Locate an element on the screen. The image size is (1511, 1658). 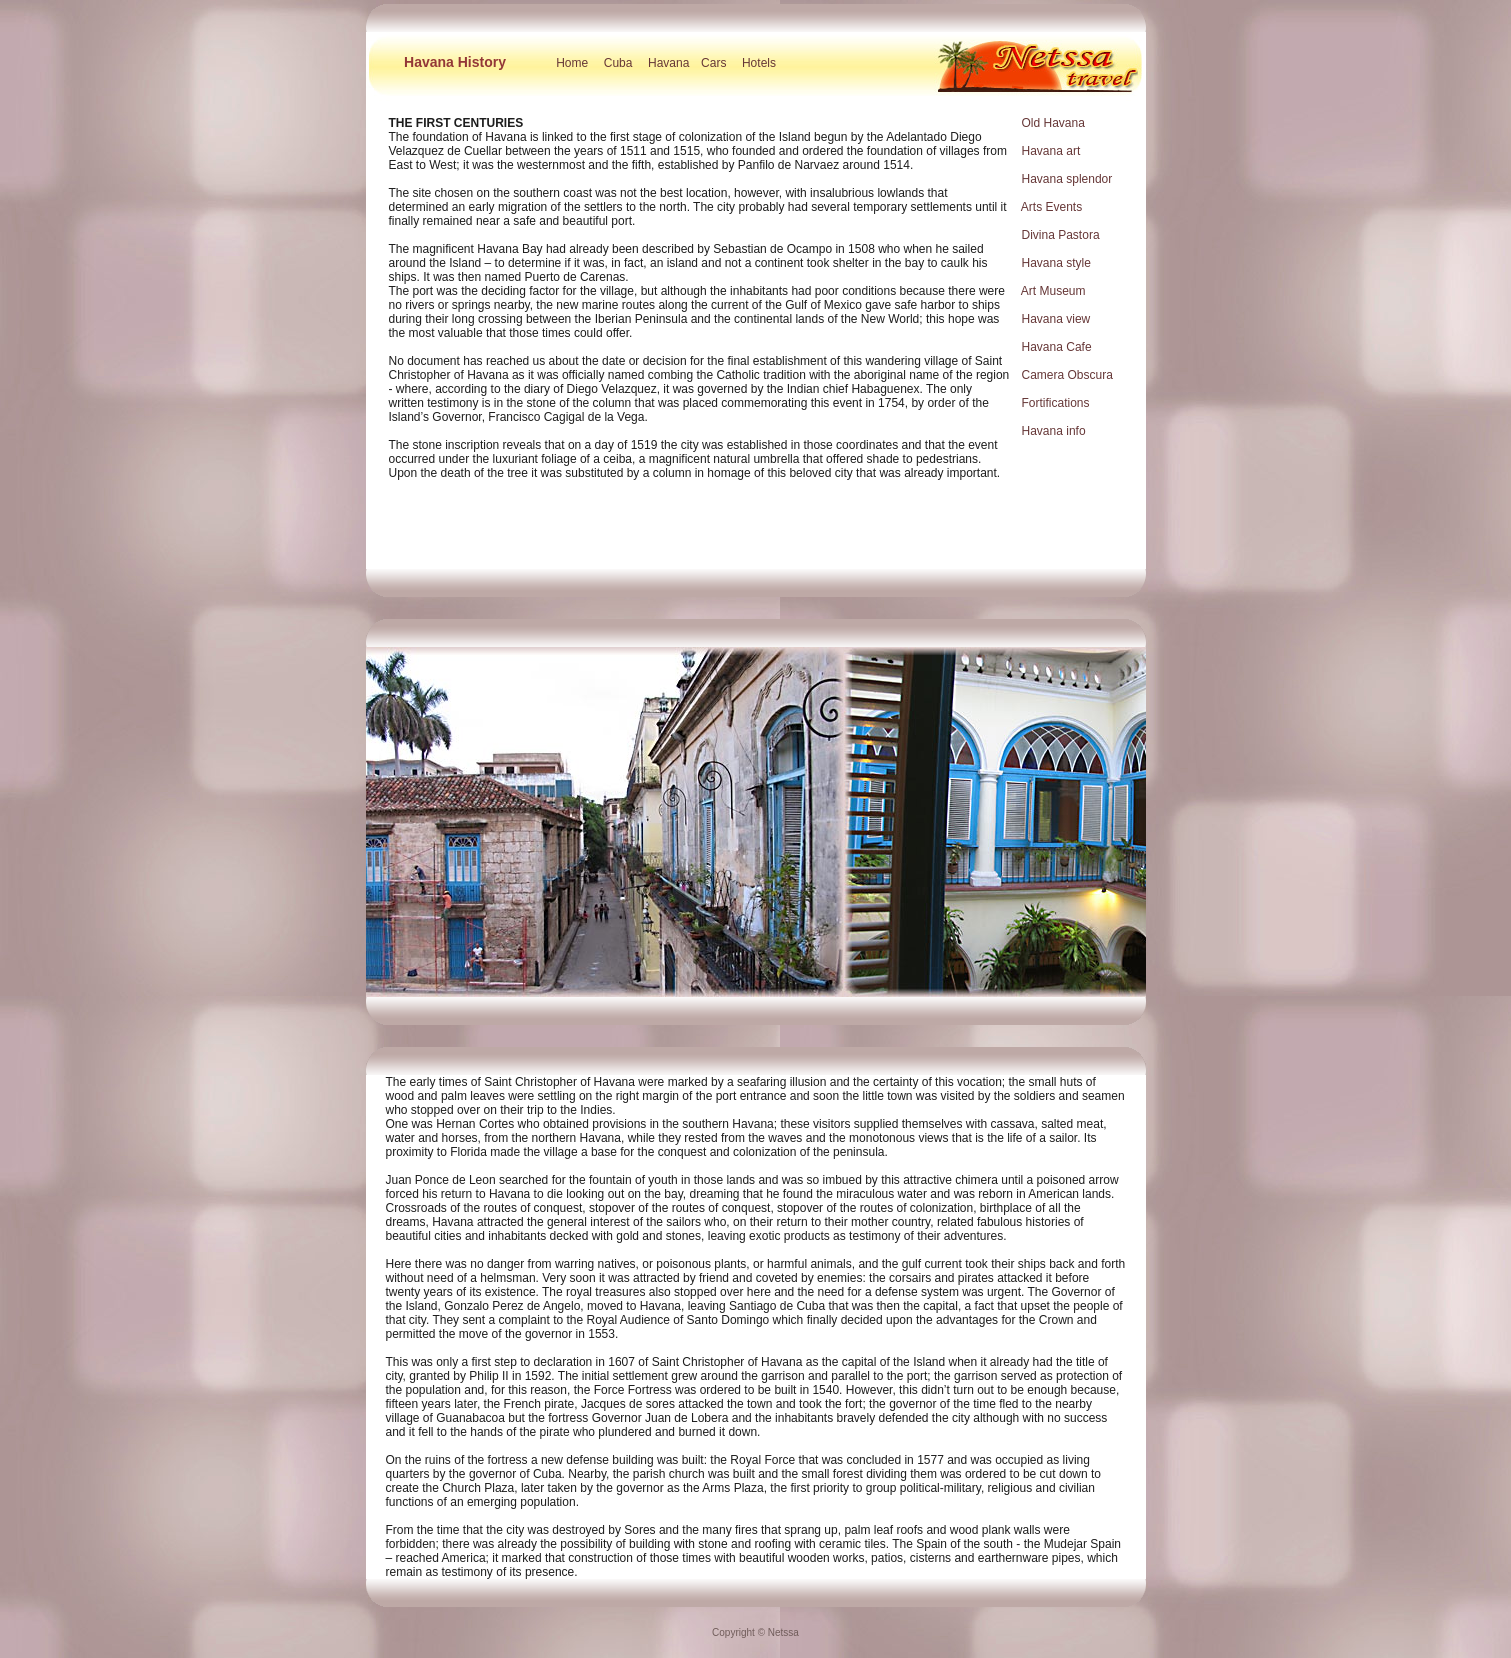
[Advertisement] is located at coordinates (756, 534).